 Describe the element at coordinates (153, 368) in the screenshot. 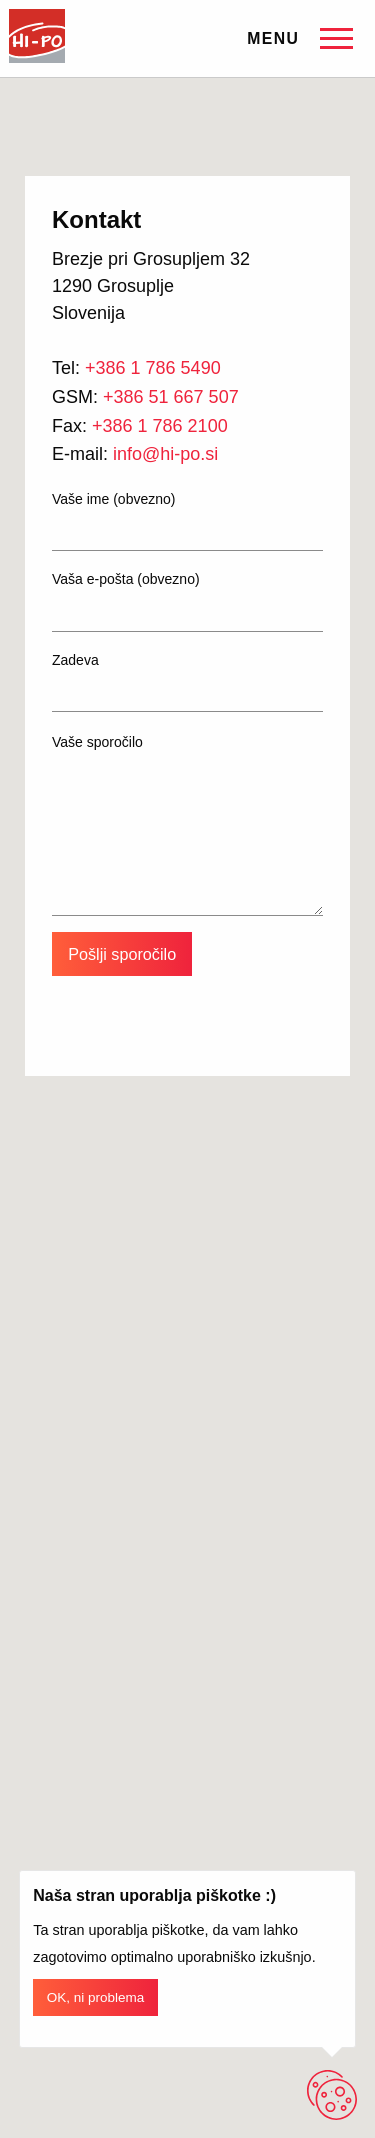

I see `+386 1 786 5490` at that location.